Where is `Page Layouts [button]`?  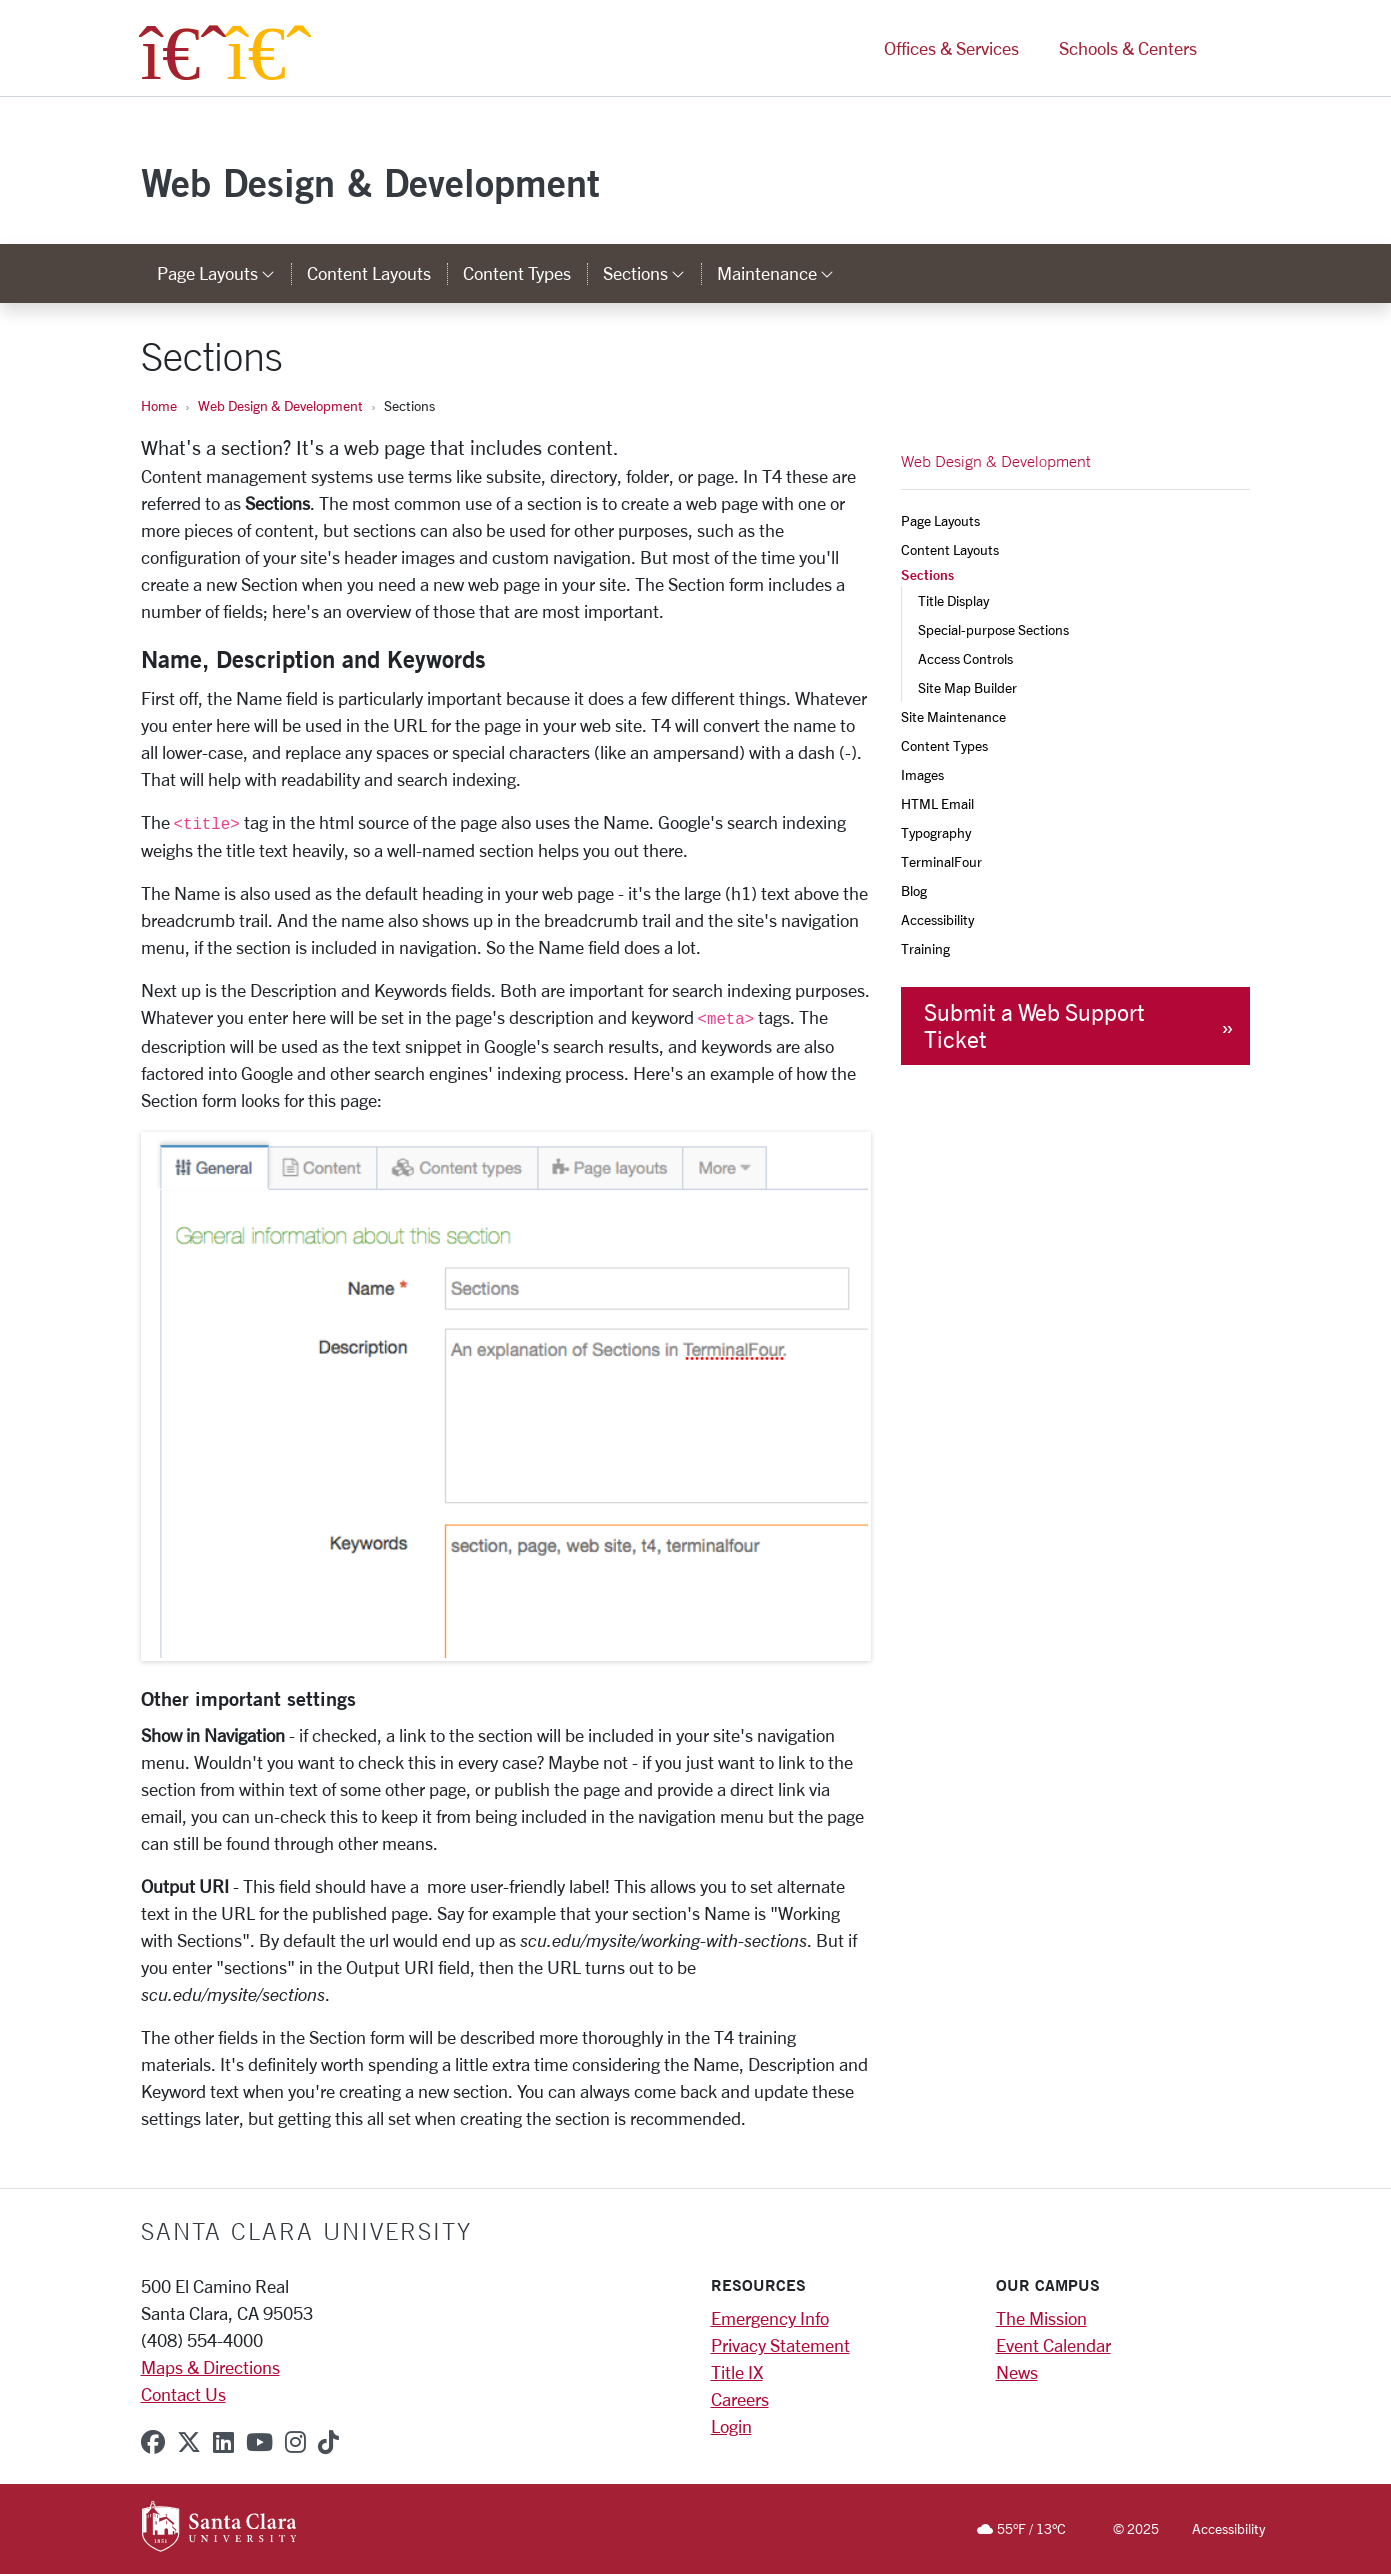 Page Layouts [button] is located at coordinates (224, 273).